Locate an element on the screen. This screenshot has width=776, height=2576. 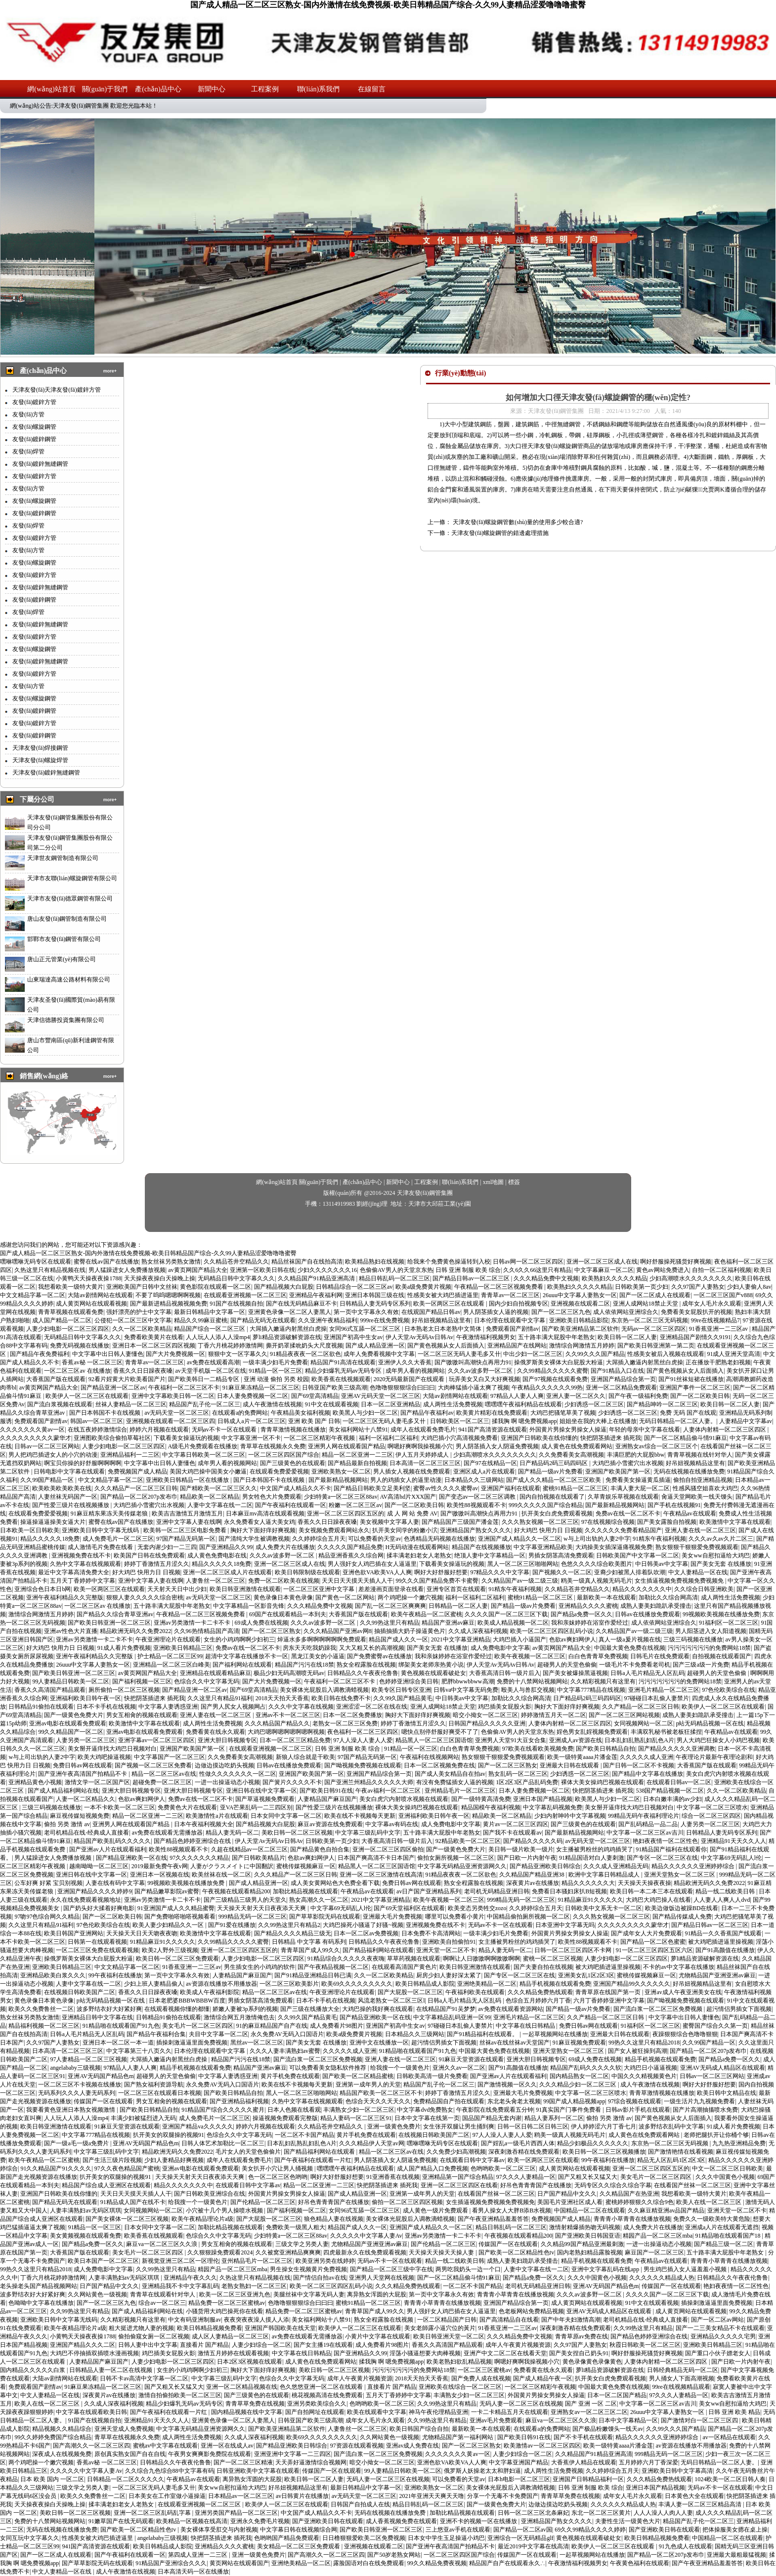
色偷偷AV男人的天堂京东热 is located at coordinates (396, 1270).